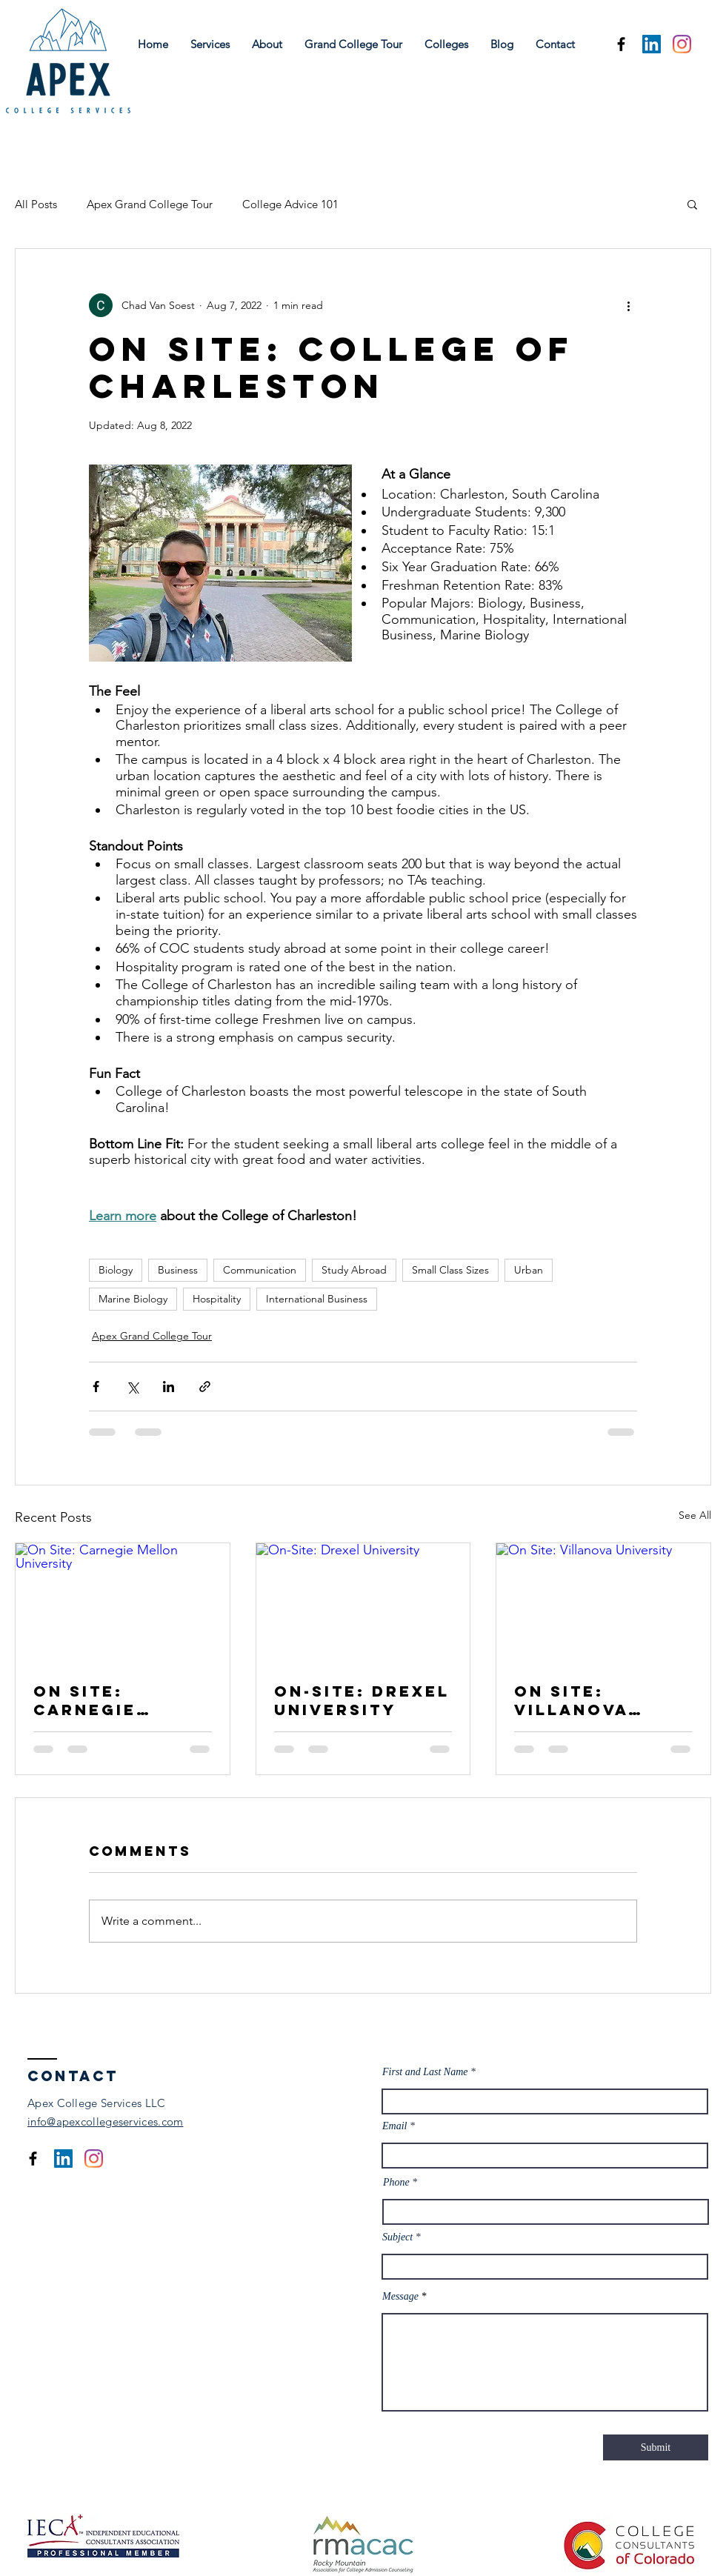 Image resolution: width=726 pixels, height=2576 pixels. Describe the element at coordinates (133, 1298) in the screenshot. I see `Marine Biology` at that location.